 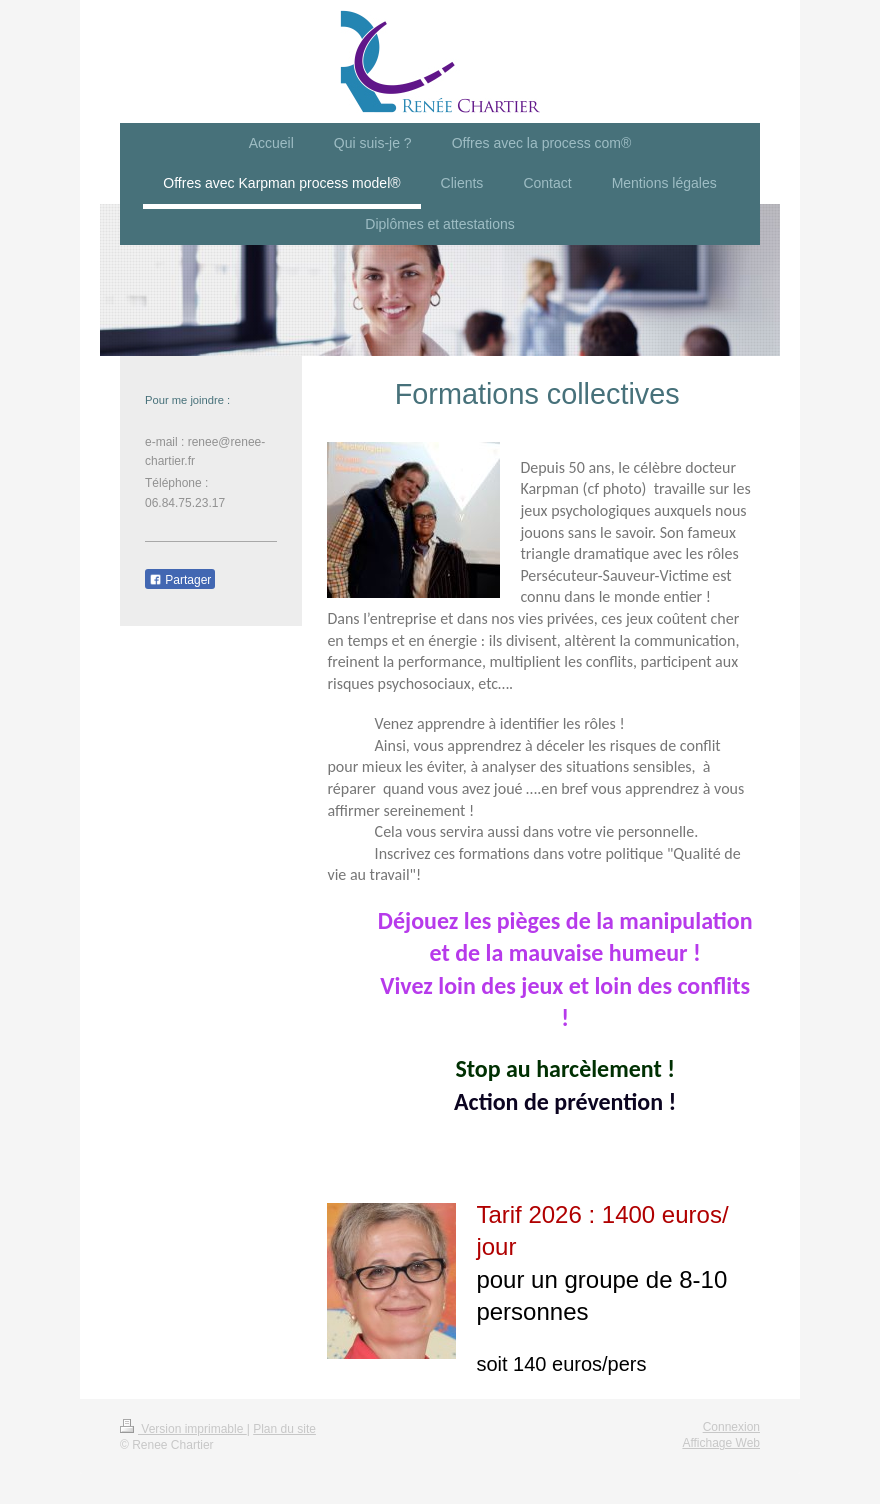 What do you see at coordinates (721, 1443) in the screenshot?
I see `Affichage Web` at bounding box center [721, 1443].